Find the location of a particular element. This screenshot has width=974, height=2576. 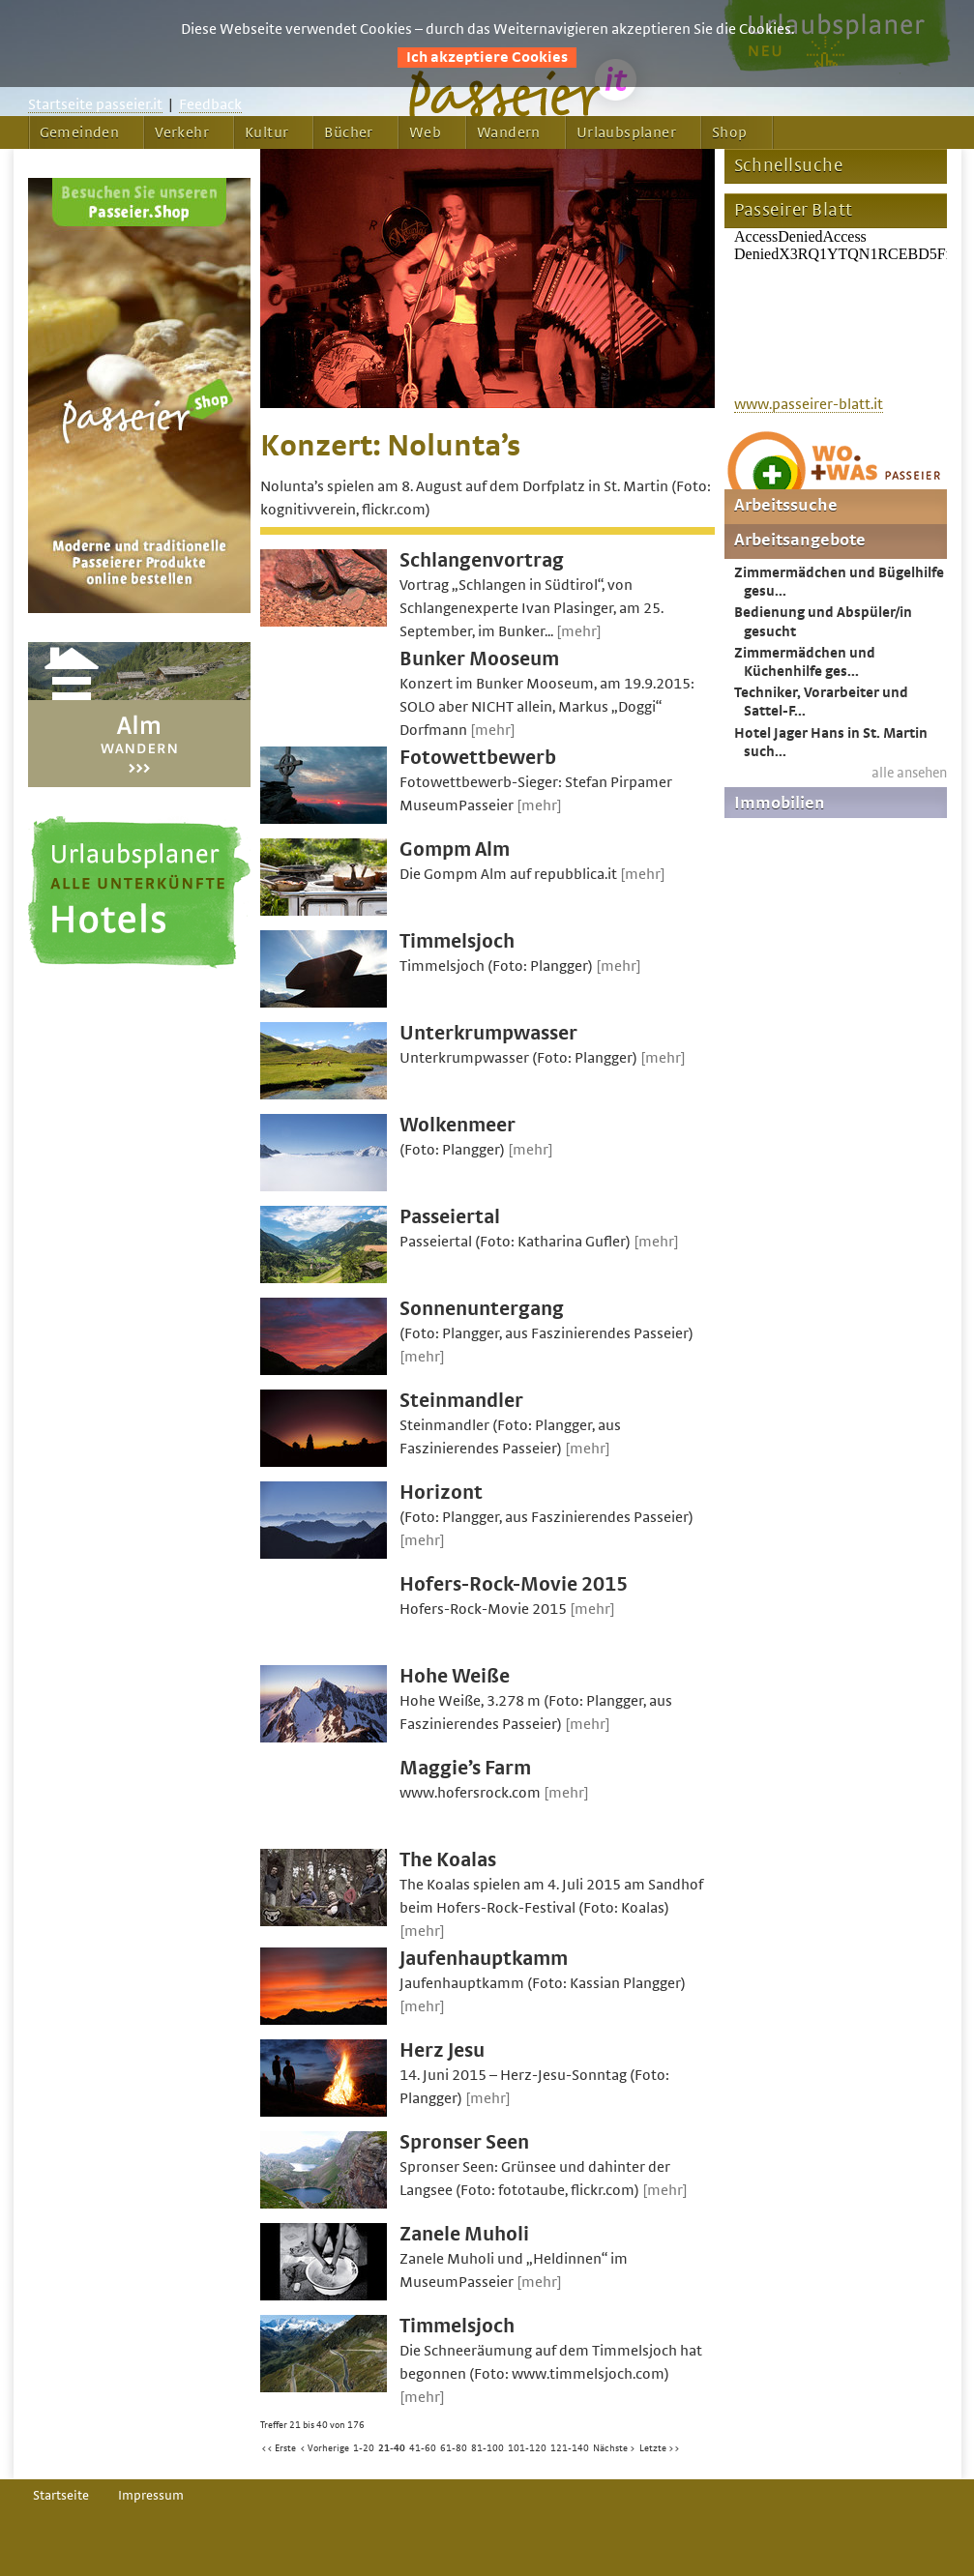

Spronser Seen is located at coordinates (464, 2142).